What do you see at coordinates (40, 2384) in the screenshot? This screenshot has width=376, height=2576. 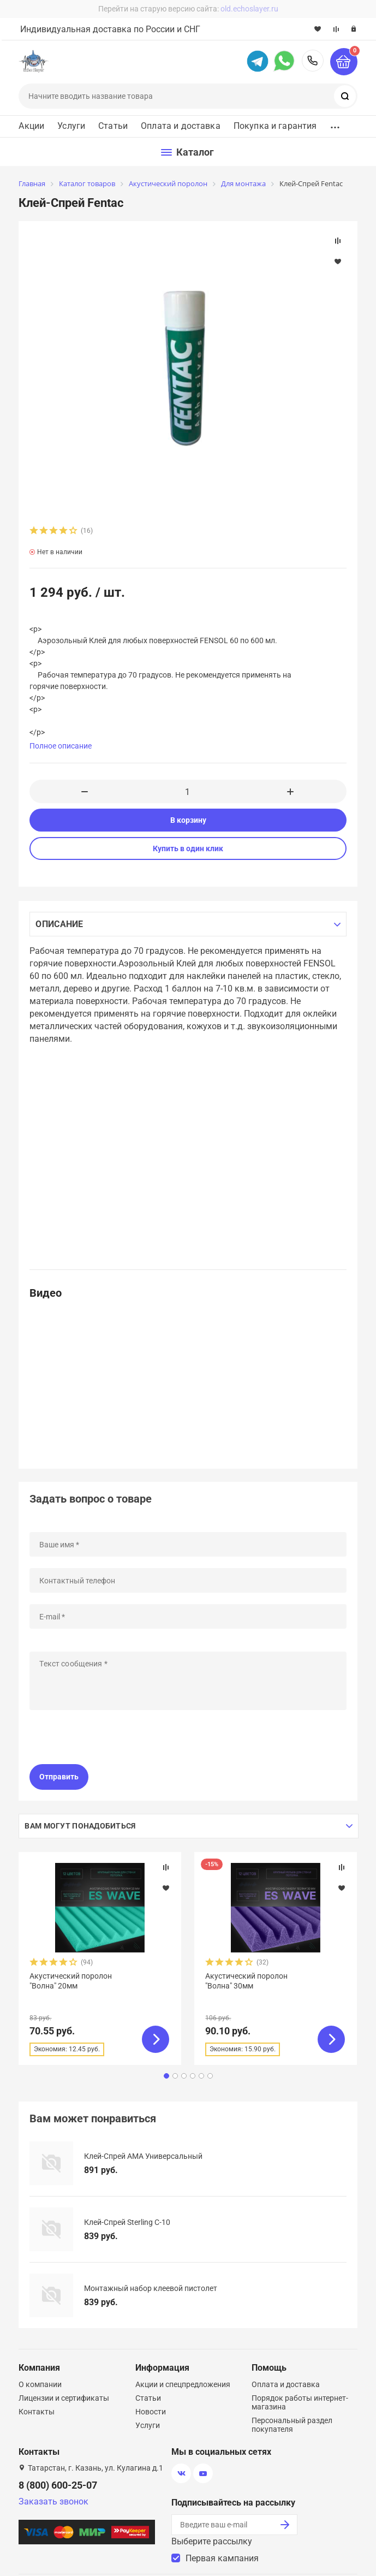 I see `О компании` at bounding box center [40, 2384].